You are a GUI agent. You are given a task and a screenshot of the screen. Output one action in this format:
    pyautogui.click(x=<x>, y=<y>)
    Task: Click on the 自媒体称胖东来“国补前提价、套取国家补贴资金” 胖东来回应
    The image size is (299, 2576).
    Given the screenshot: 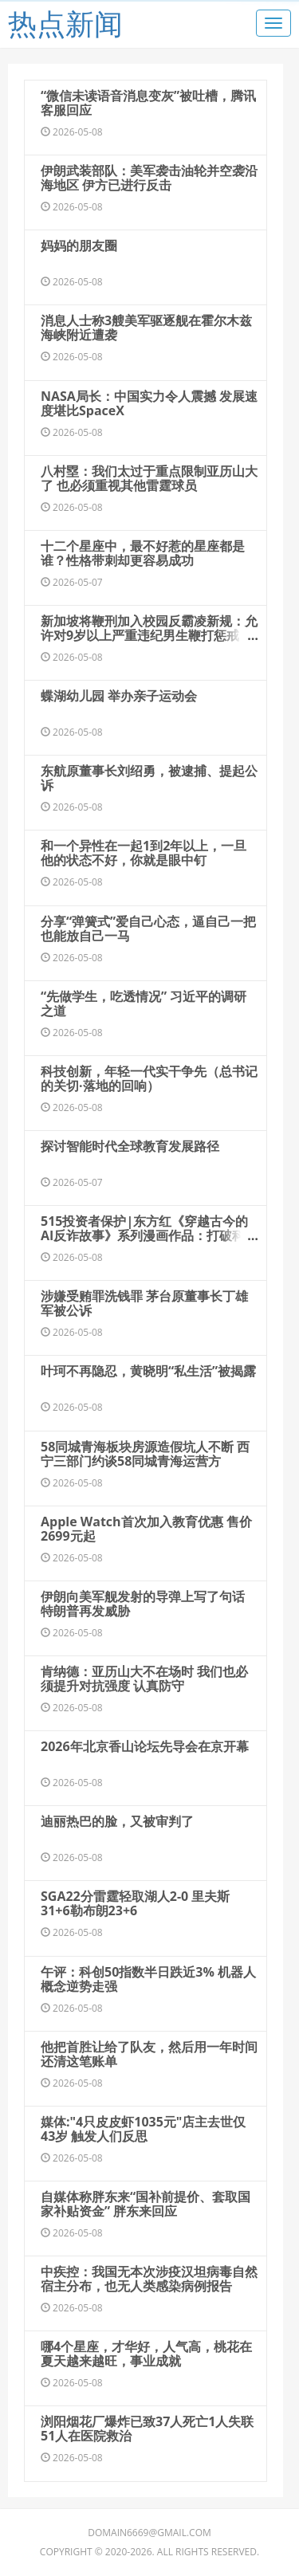 What is the action you would take?
    pyautogui.click(x=145, y=2203)
    